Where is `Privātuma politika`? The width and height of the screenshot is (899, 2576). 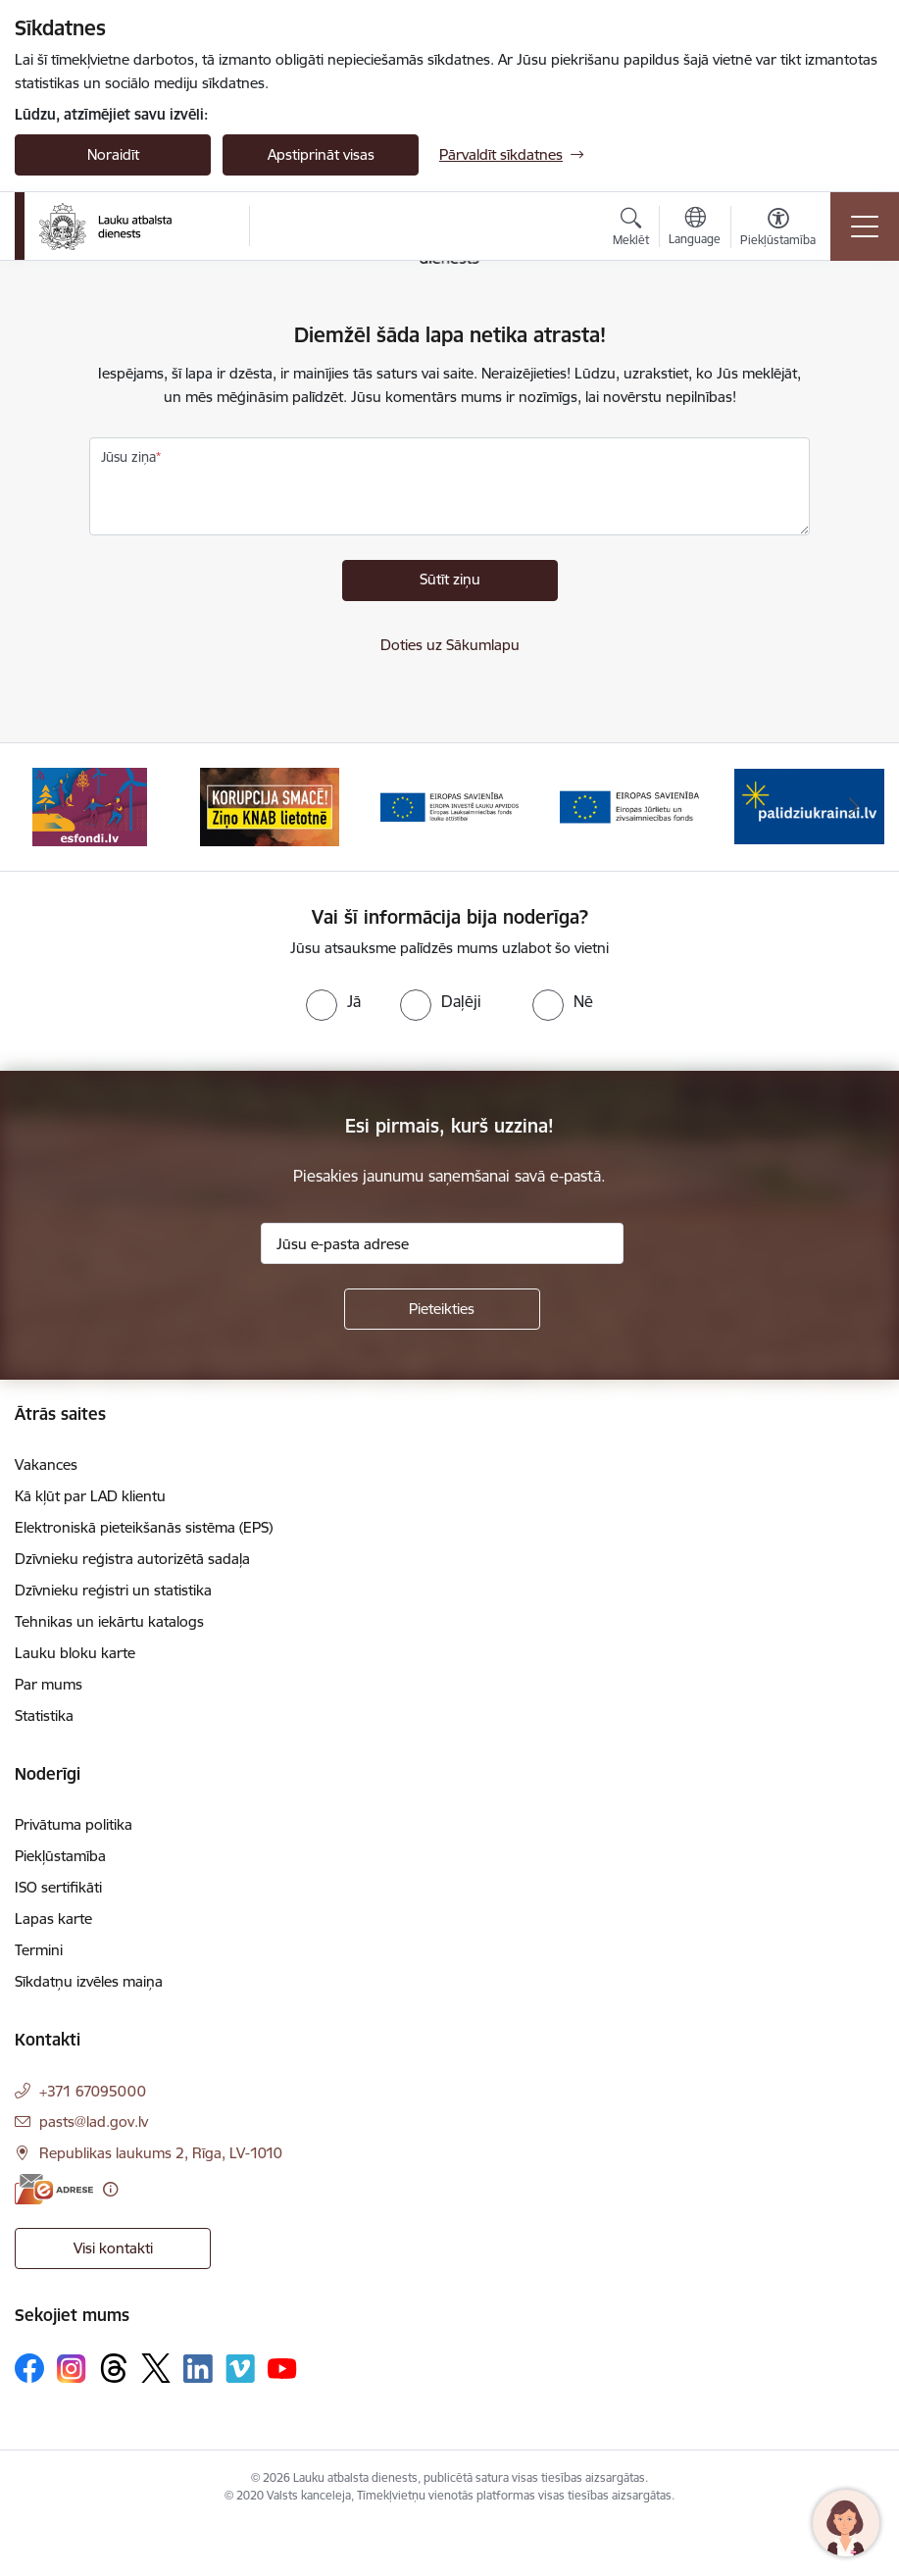 Privātuma politika is located at coordinates (73, 1824).